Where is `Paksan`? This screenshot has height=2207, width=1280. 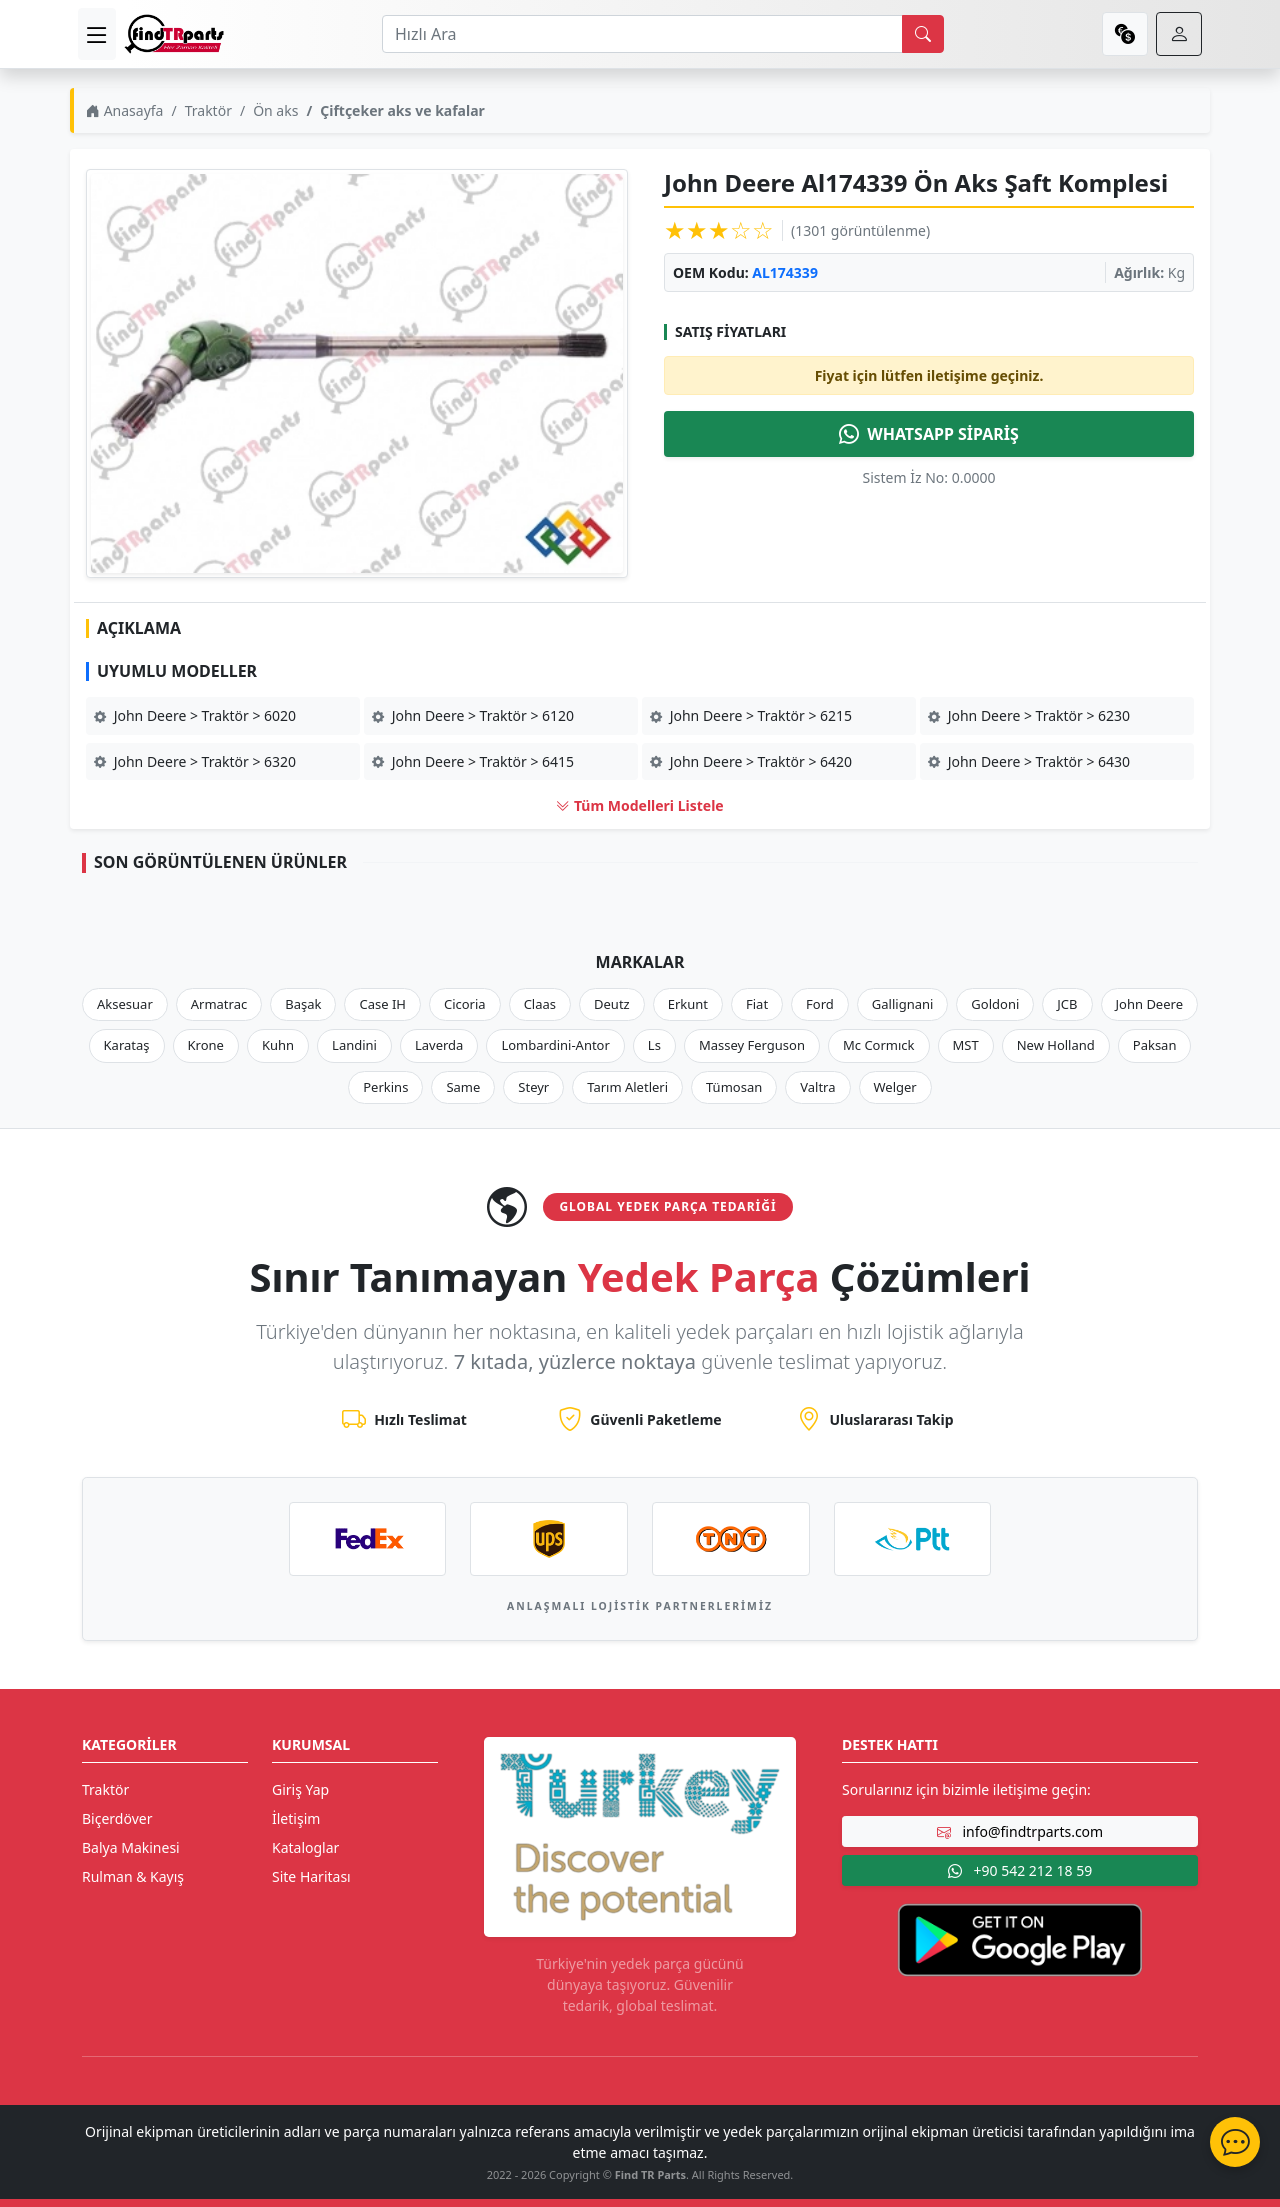
Paksan is located at coordinates (1155, 1045).